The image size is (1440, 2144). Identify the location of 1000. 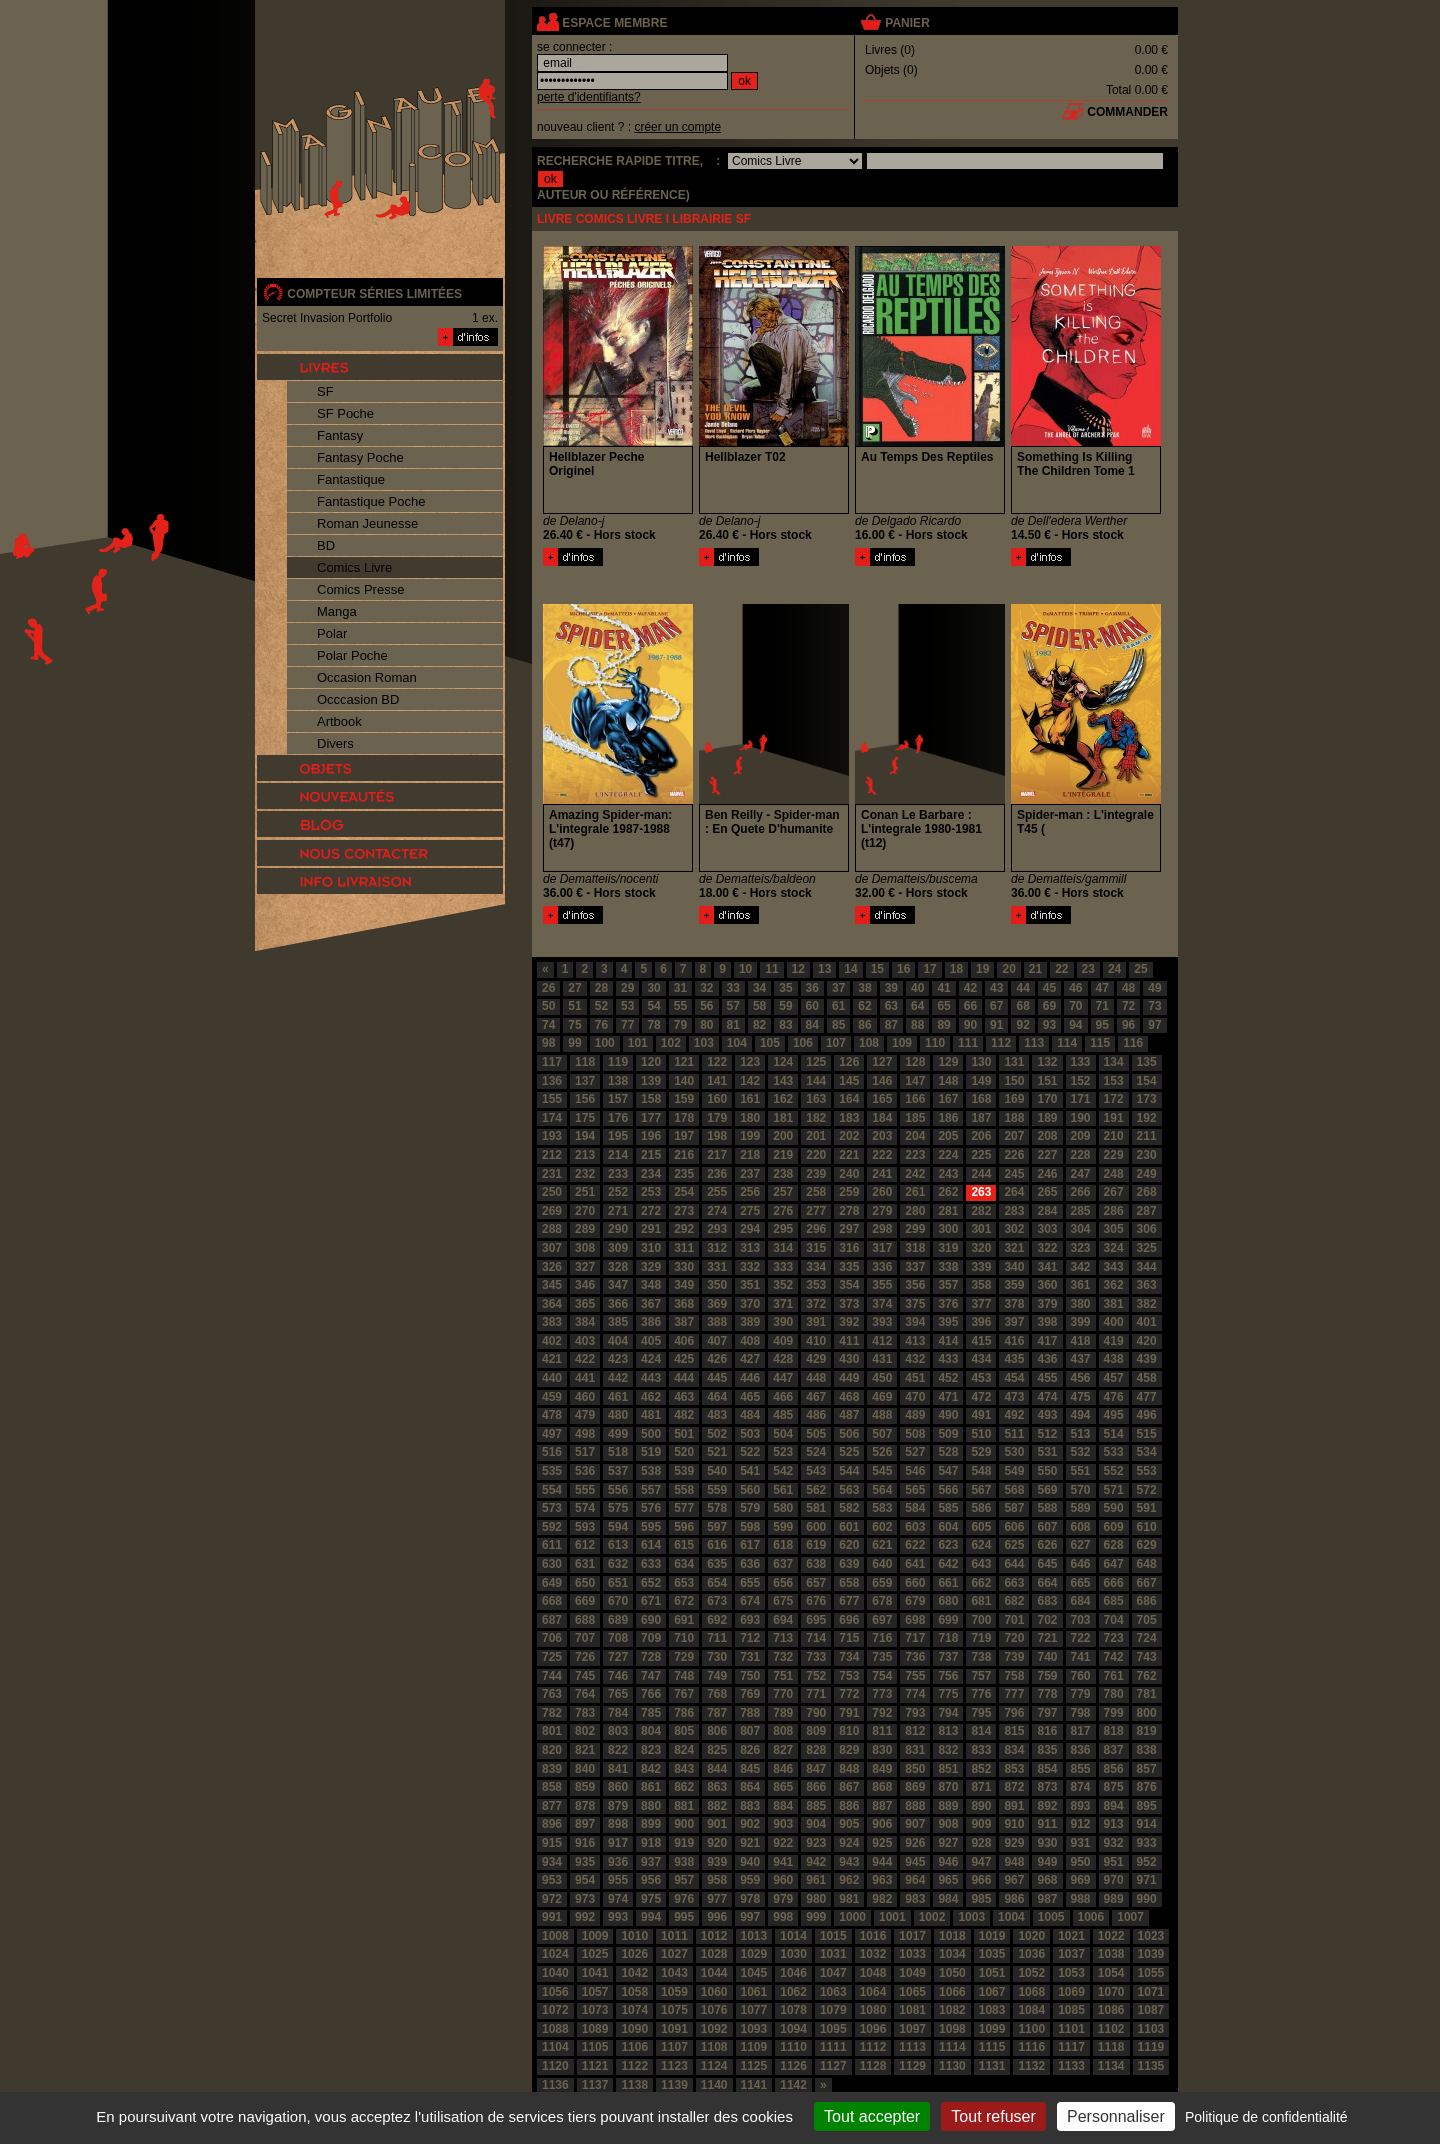
(852, 1917).